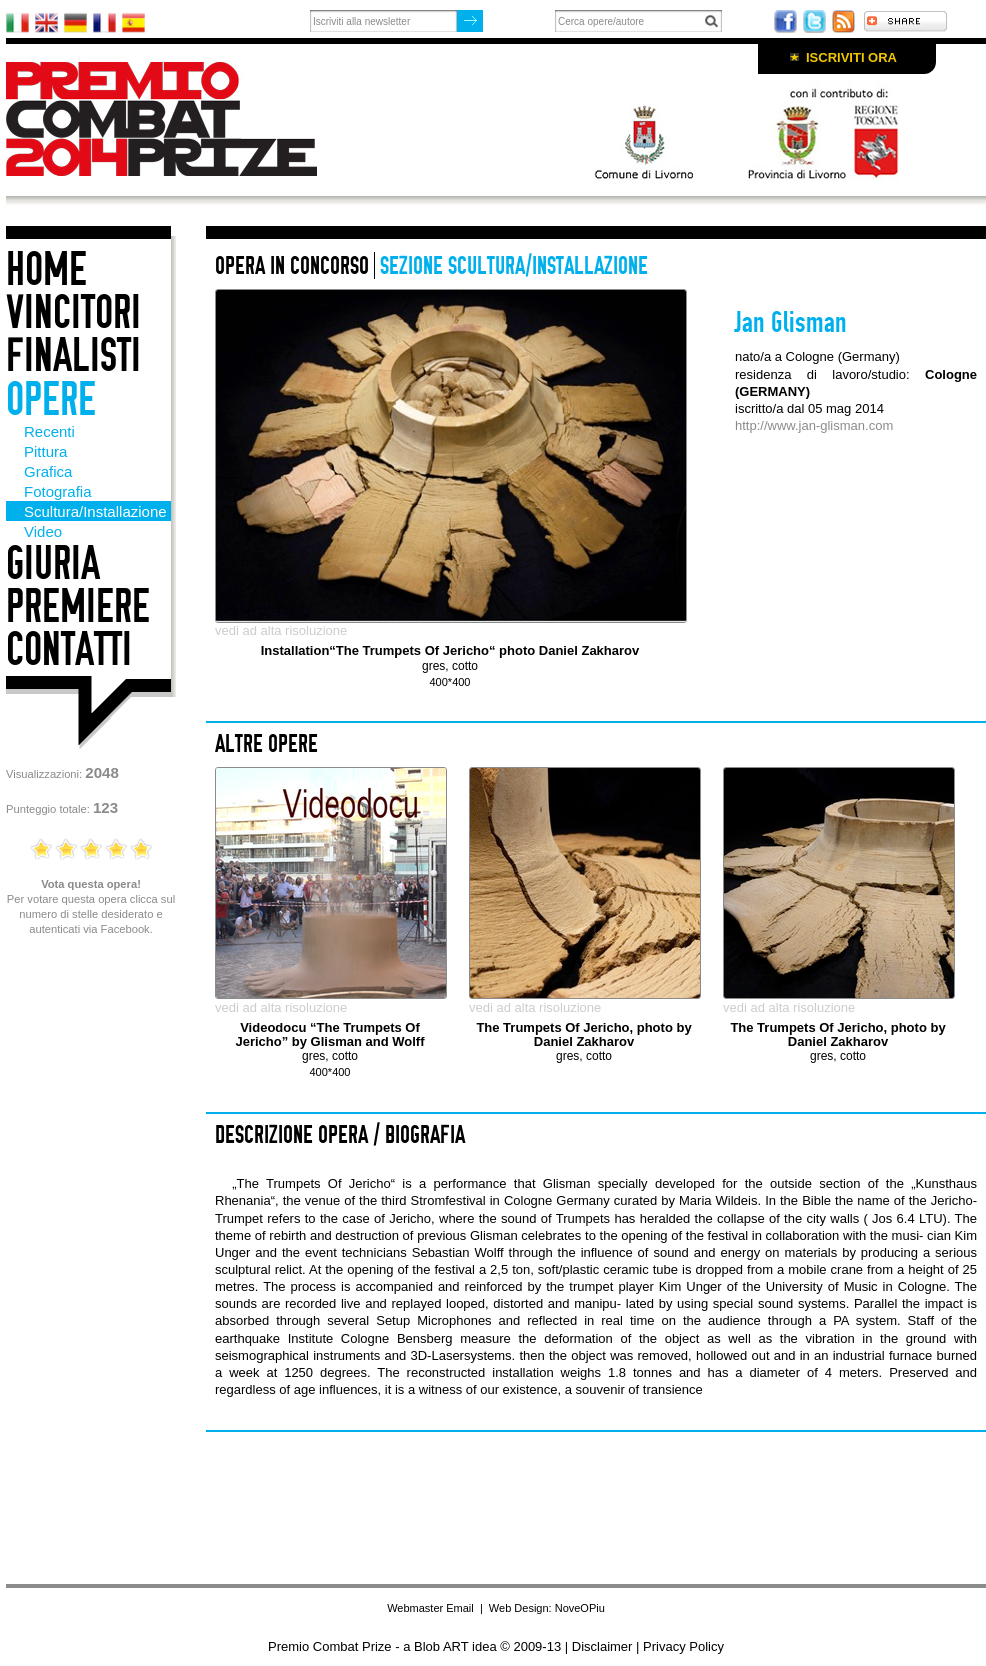 The height and width of the screenshot is (1666, 986). I want to click on Contatti, so click(69, 649).